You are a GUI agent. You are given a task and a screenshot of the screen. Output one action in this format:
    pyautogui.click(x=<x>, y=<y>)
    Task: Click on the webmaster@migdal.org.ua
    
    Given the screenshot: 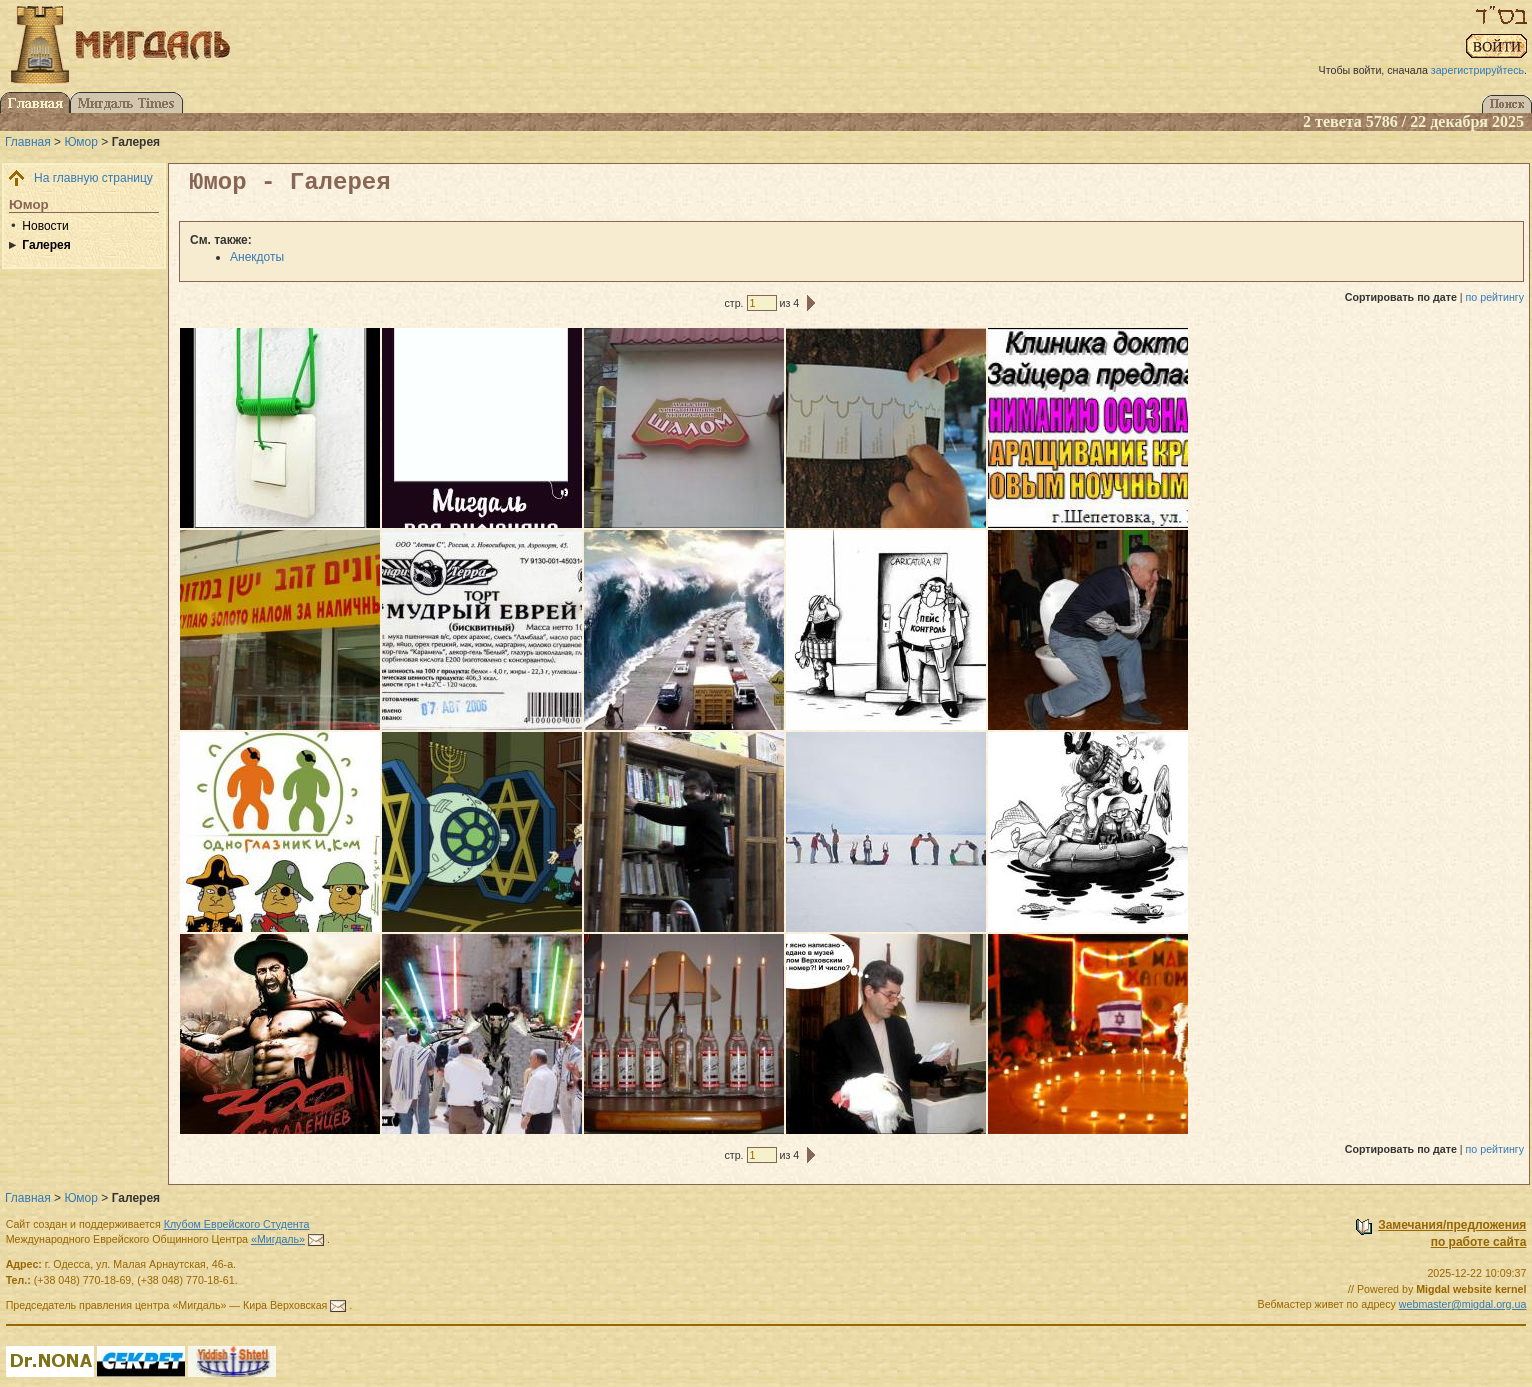 What is the action you would take?
    pyautogui.click(x=1463, y=1304)
    